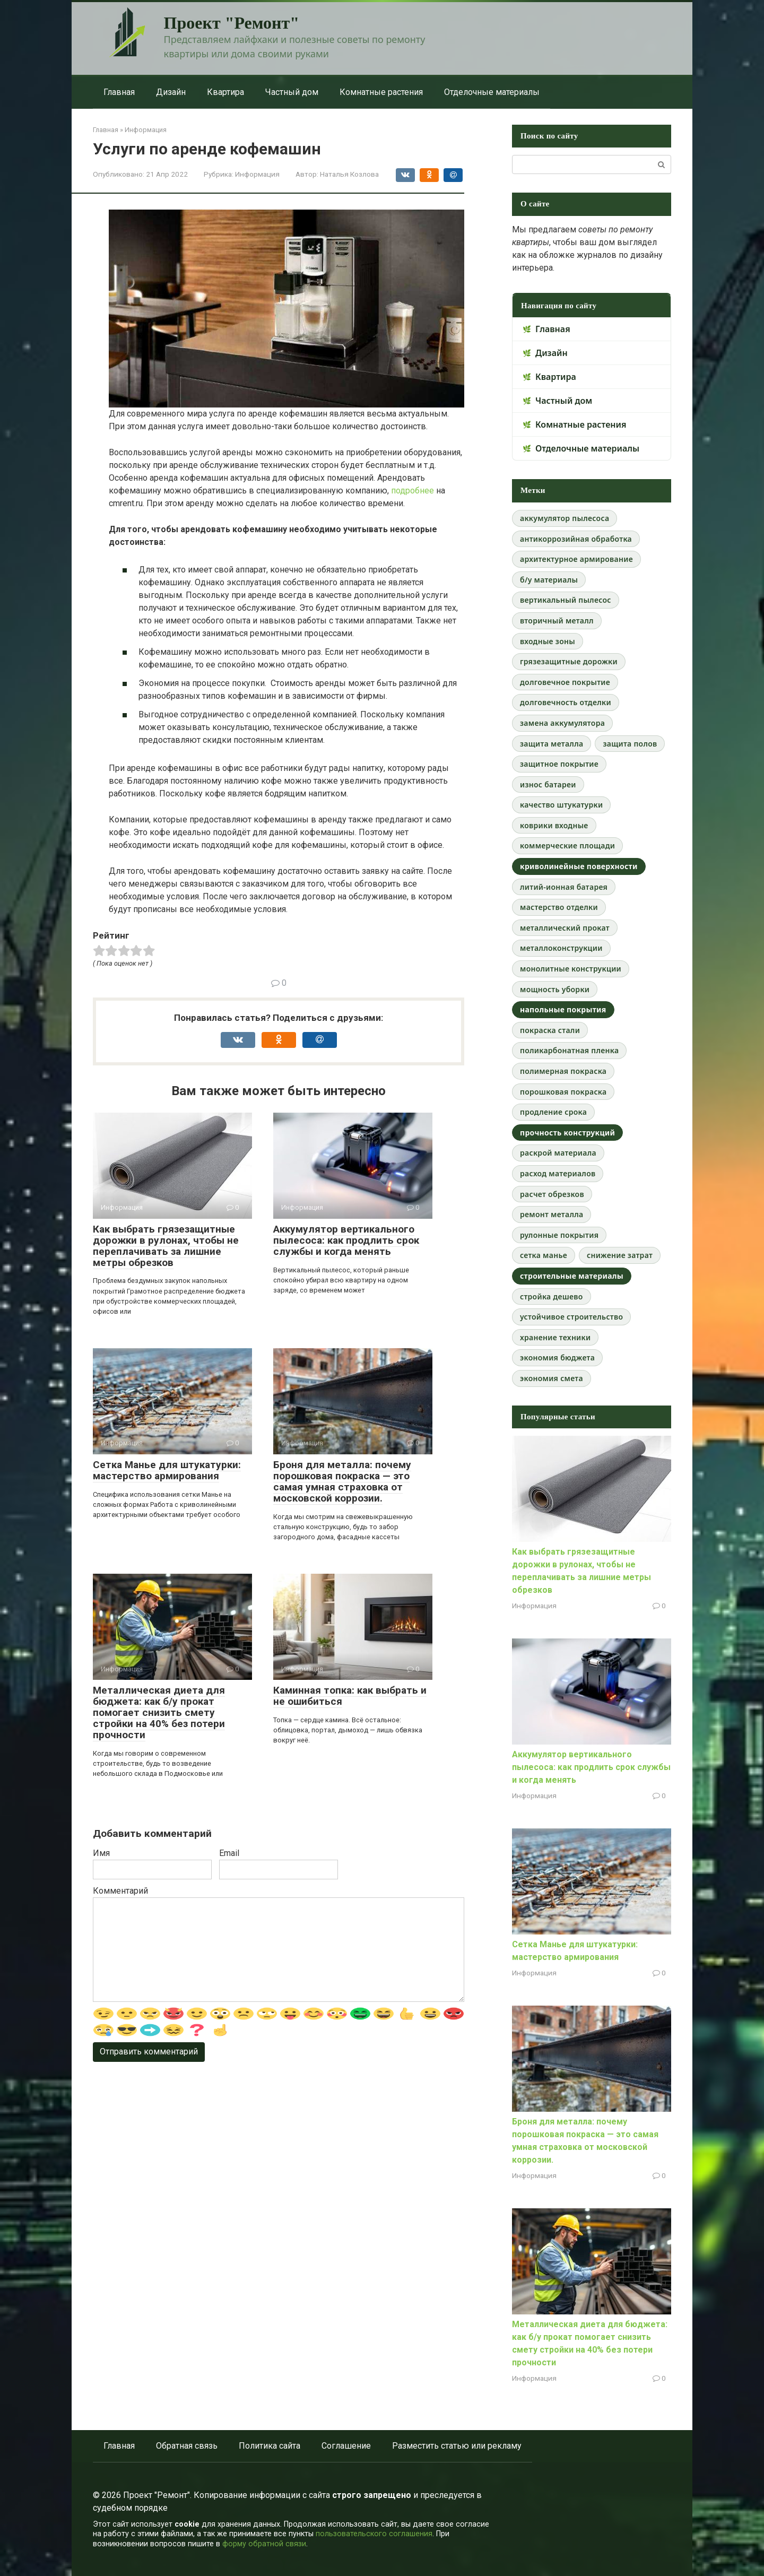 The width and height of the screenshot is (764, 2576). What do you see at coordinates (563, 887) in the screenshot?
I see `литий-ионная батарея [литий-ионная батарея (1 элемент)]` at bounding box center [563, 887].